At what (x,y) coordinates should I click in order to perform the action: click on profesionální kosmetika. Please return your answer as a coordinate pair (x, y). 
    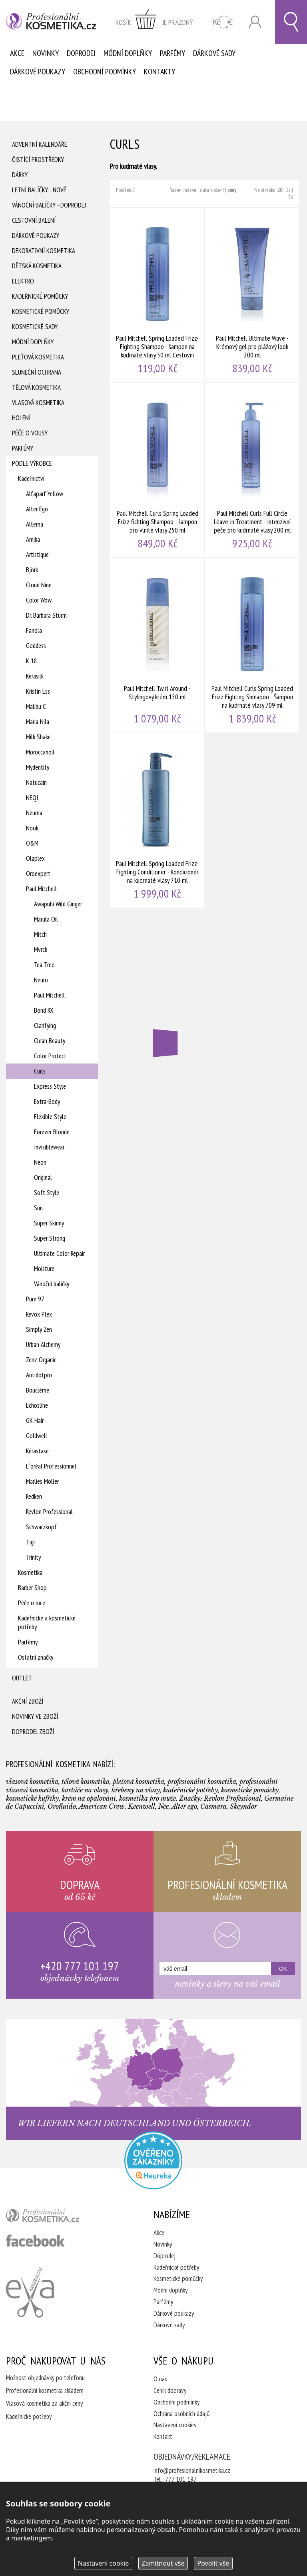
    Looking at the image, I should click on (56, 2217).